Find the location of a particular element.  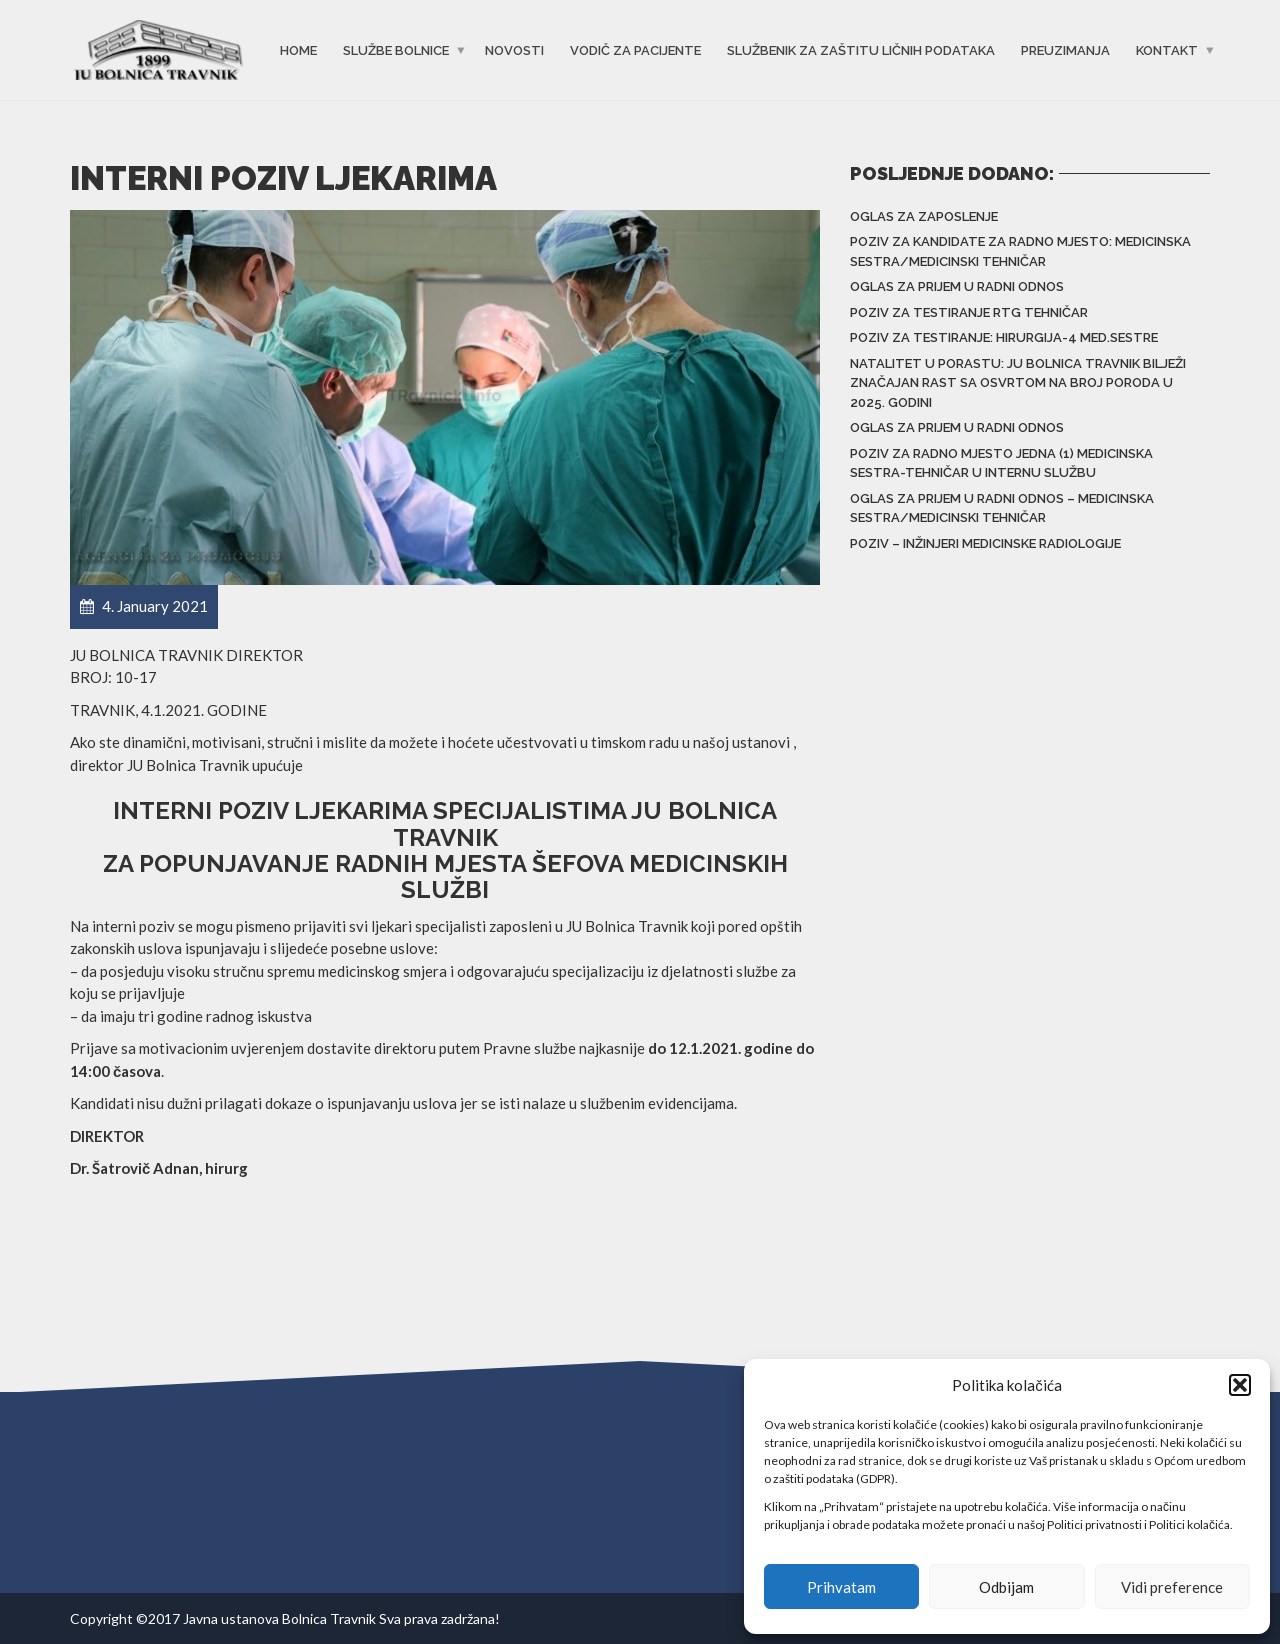

Novosti is located at coordinates (514, 50).